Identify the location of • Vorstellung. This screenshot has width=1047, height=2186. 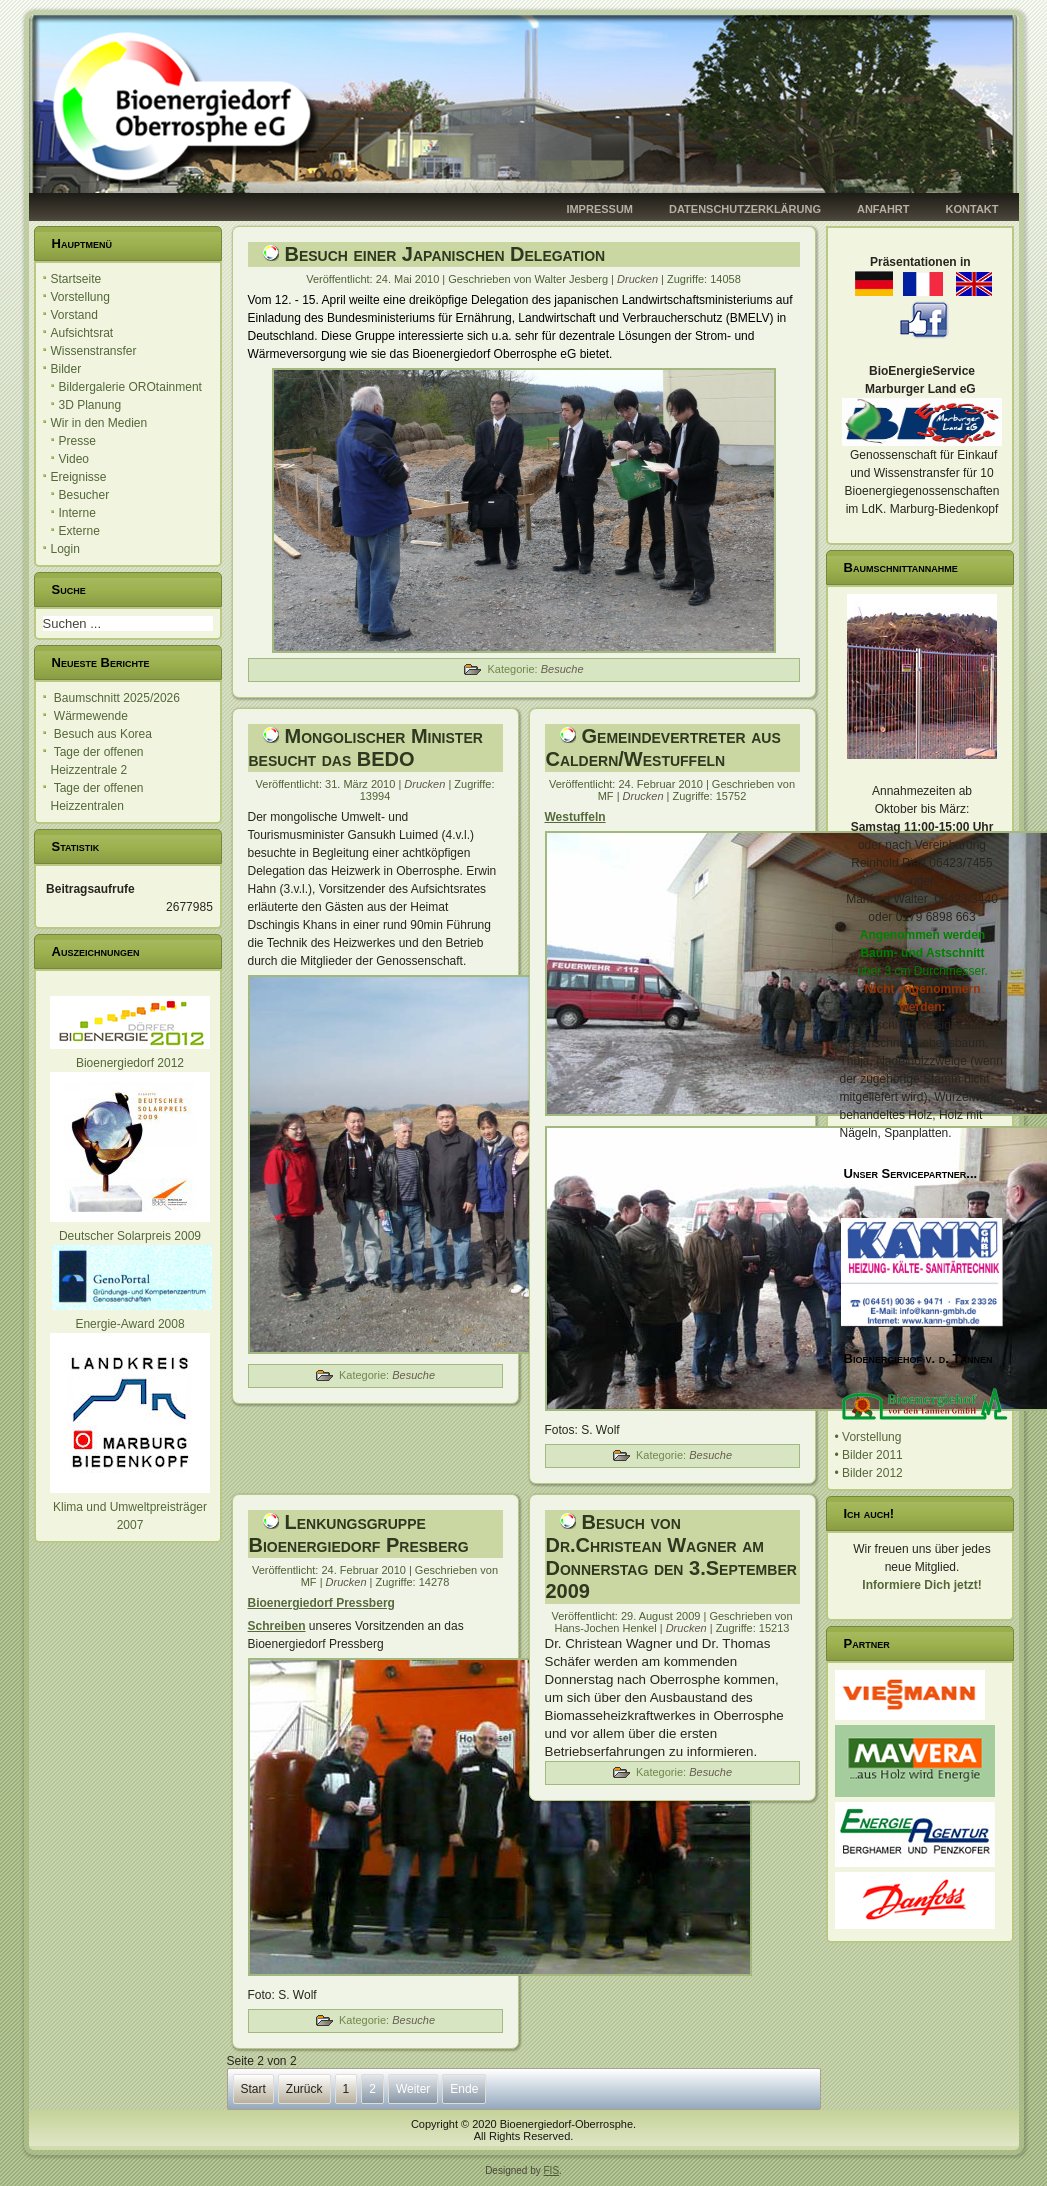
(868, 1437).